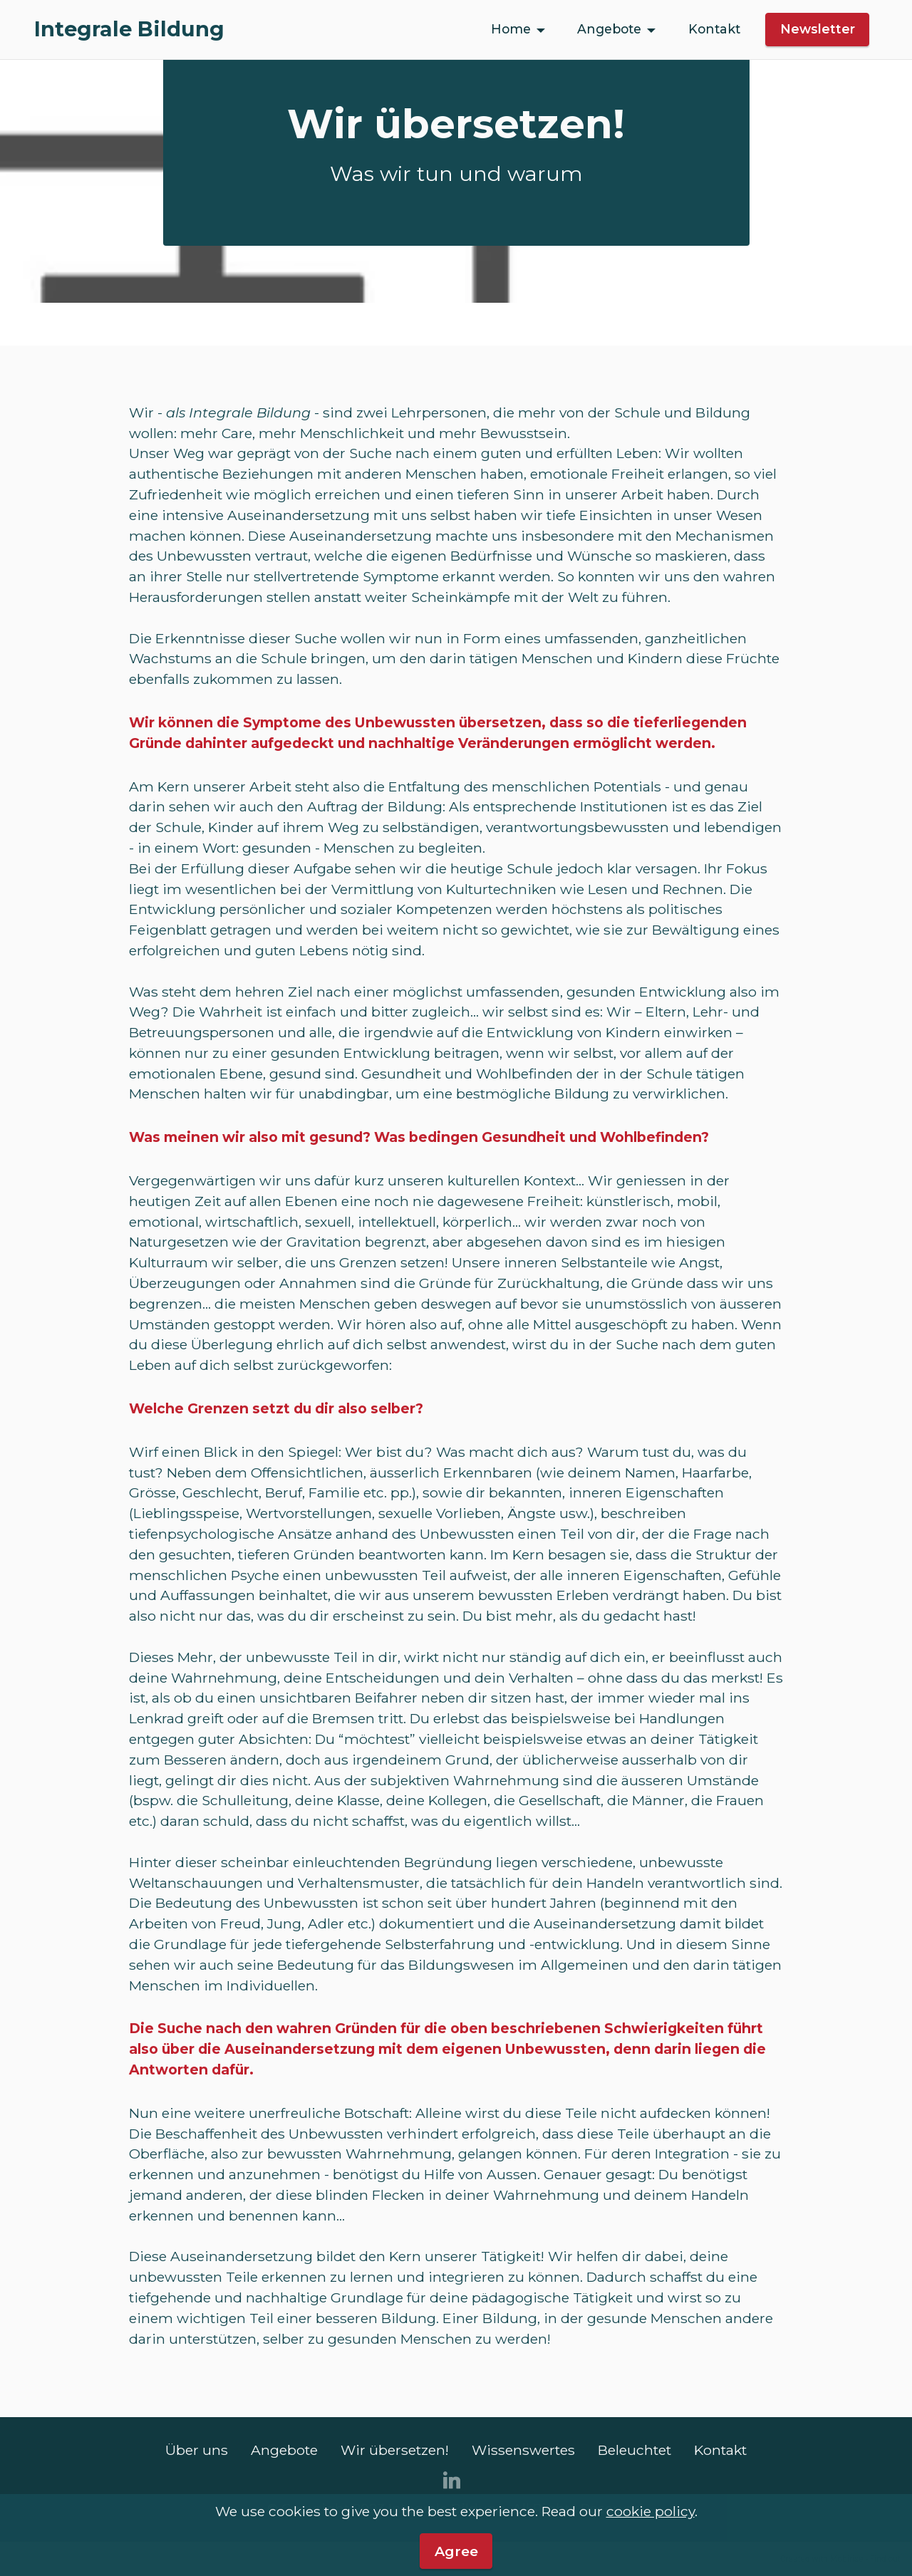 Image resolution: width=912 pixels, height=2576 pixels. Describe the element at coordinates (714, 28) in the screenshot. I see `Kontakt` at that location.